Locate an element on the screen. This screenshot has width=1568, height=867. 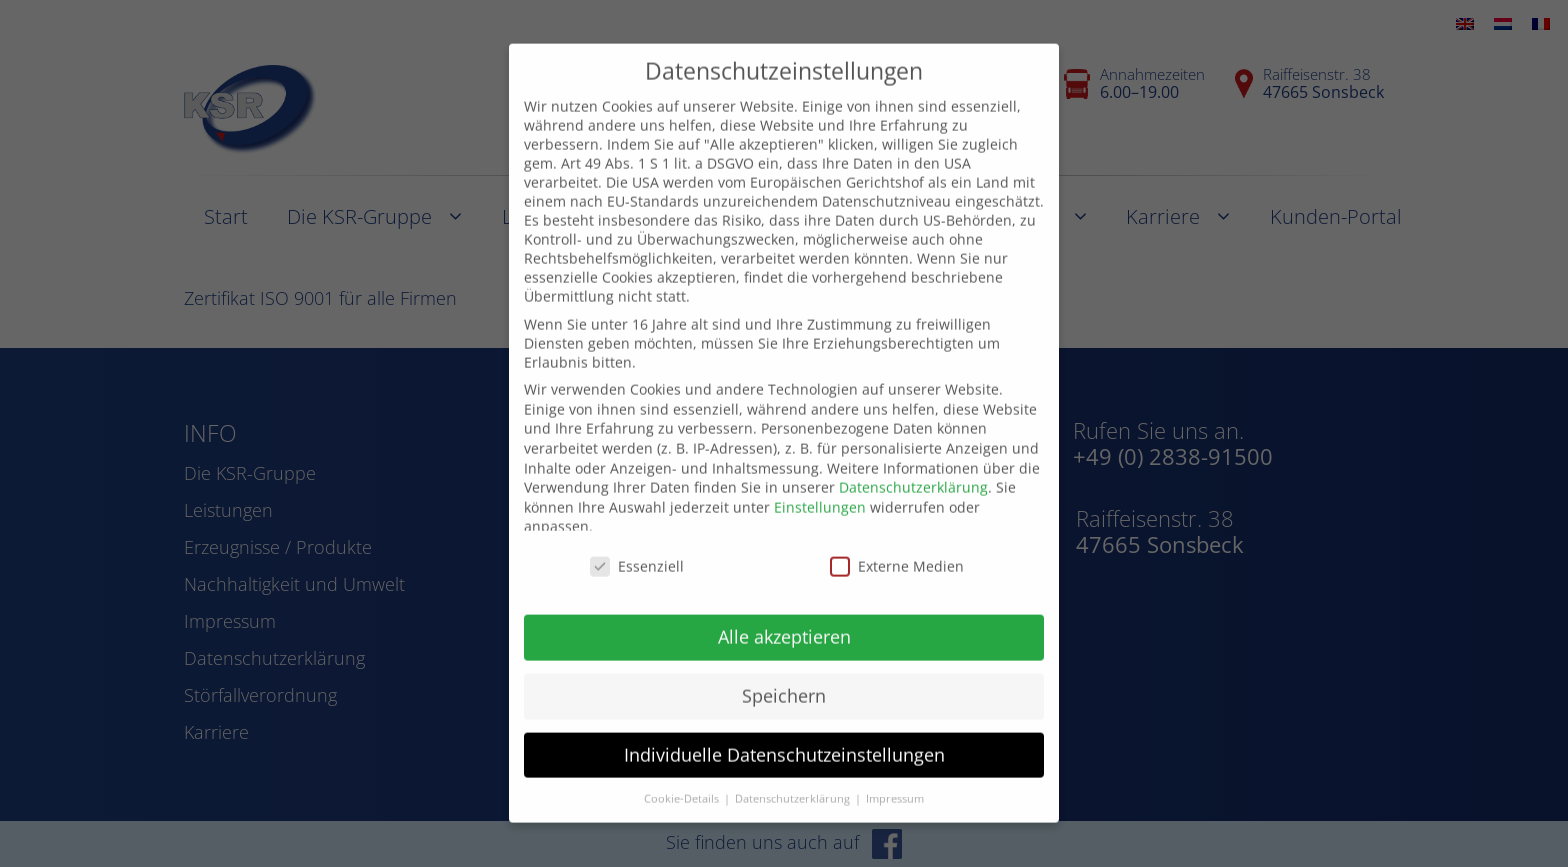
Impressum [button] is located at coordinates (895, 776).